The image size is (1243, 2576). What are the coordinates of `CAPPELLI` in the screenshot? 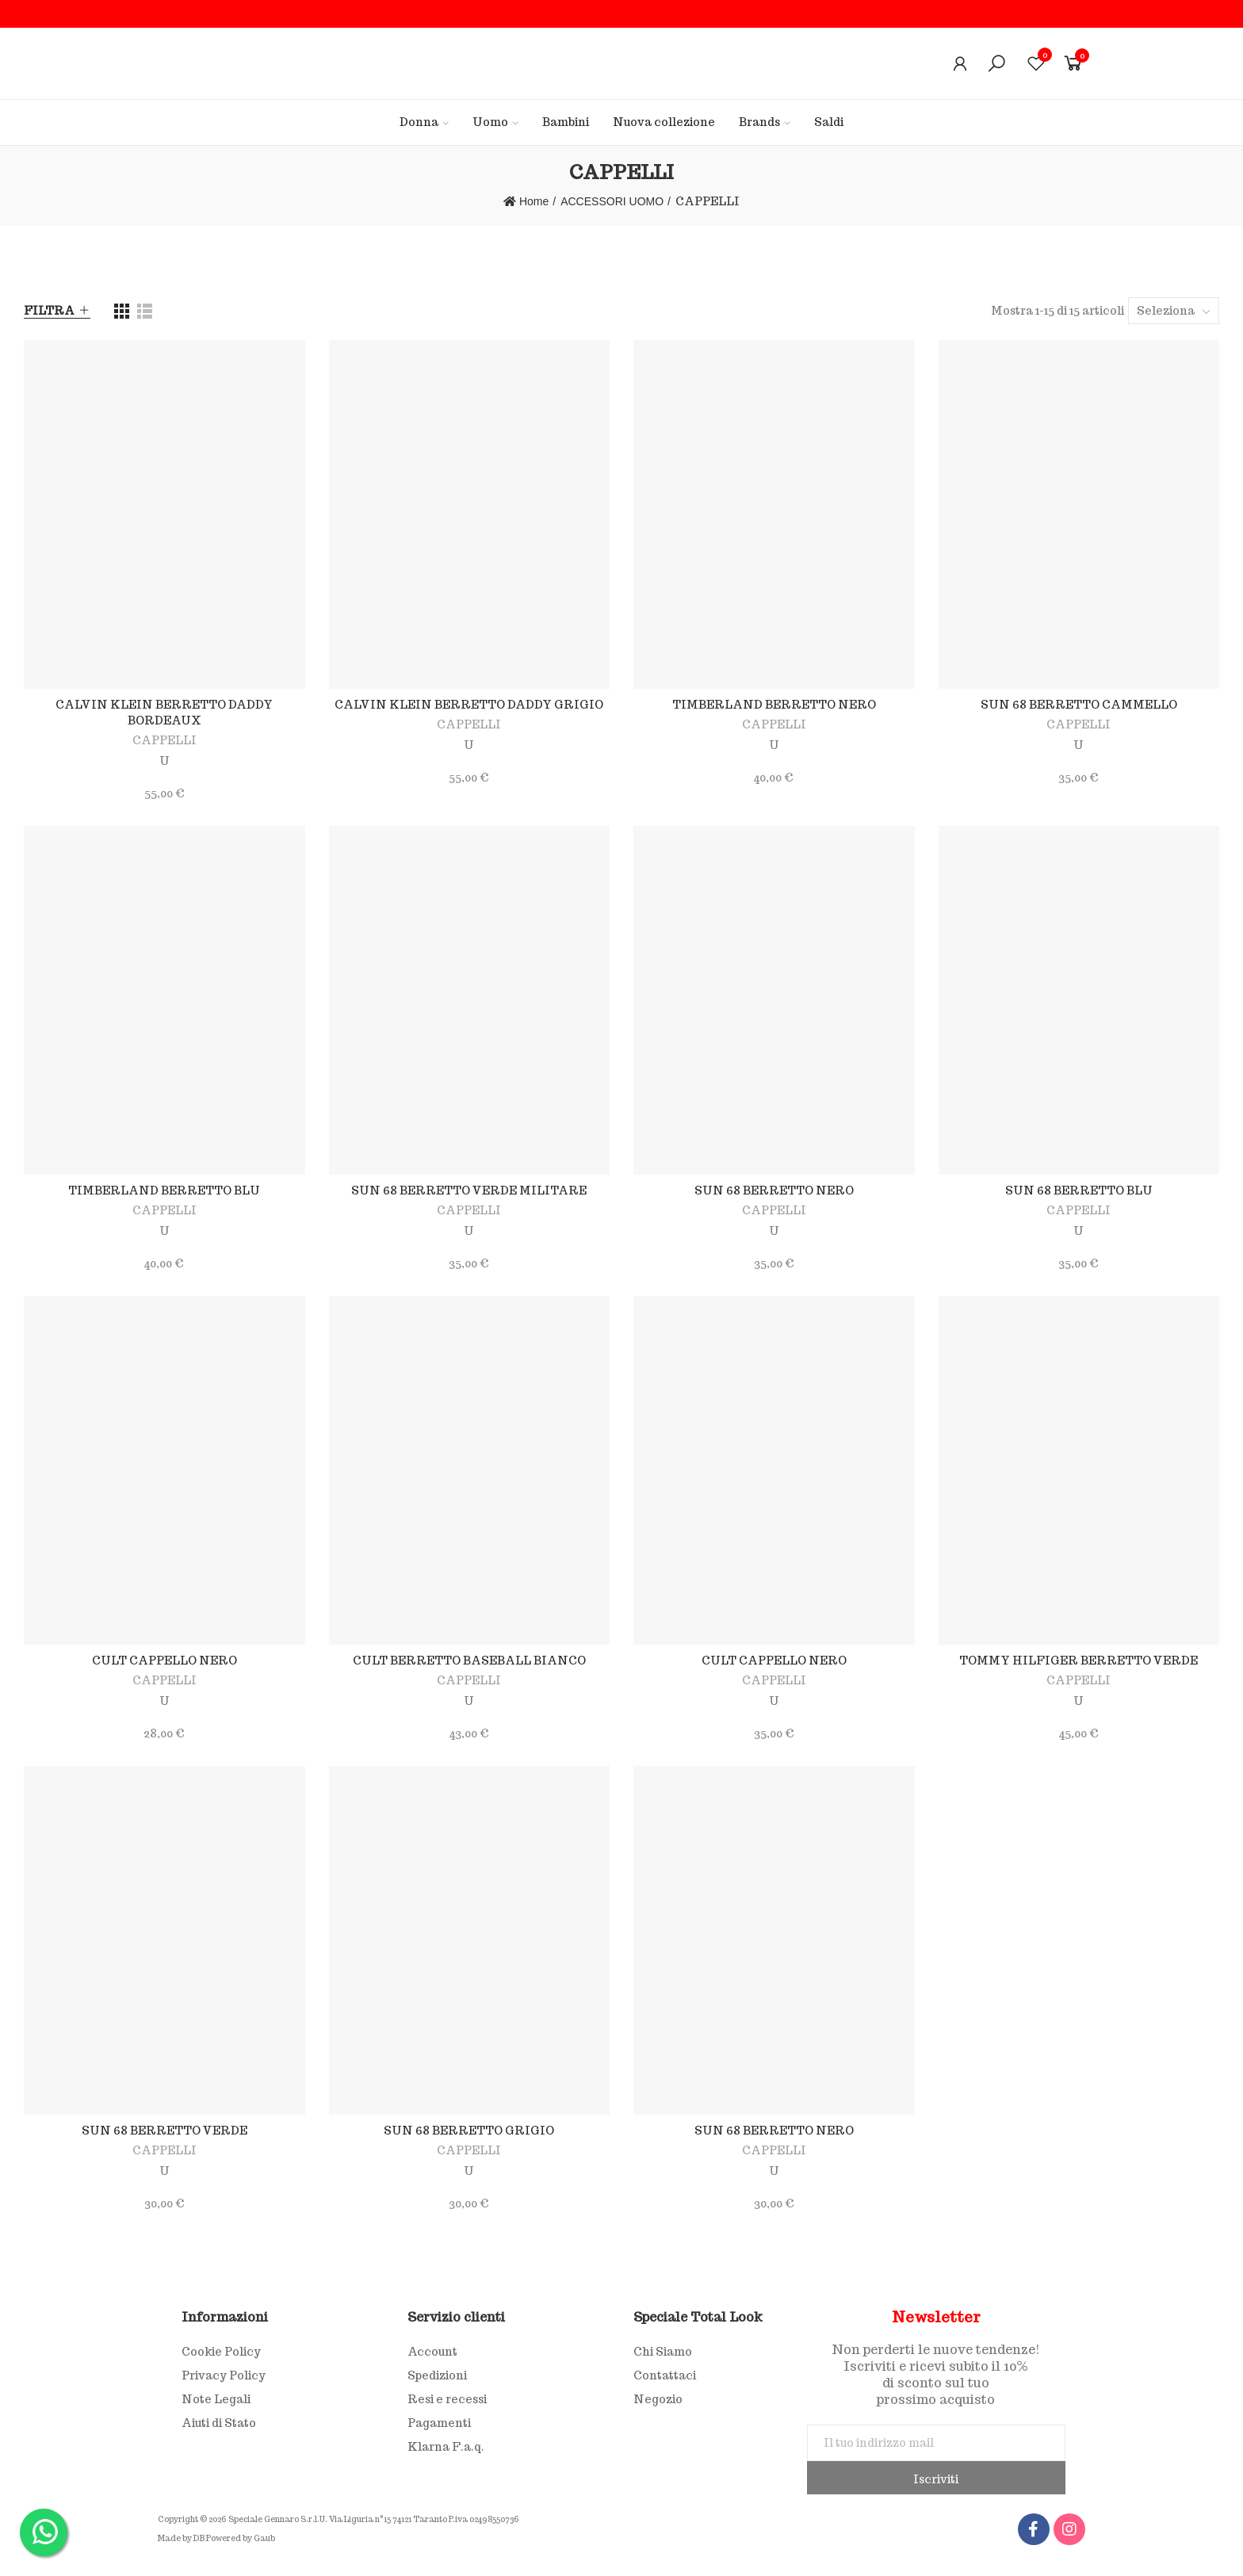 It's located at (164, 740).